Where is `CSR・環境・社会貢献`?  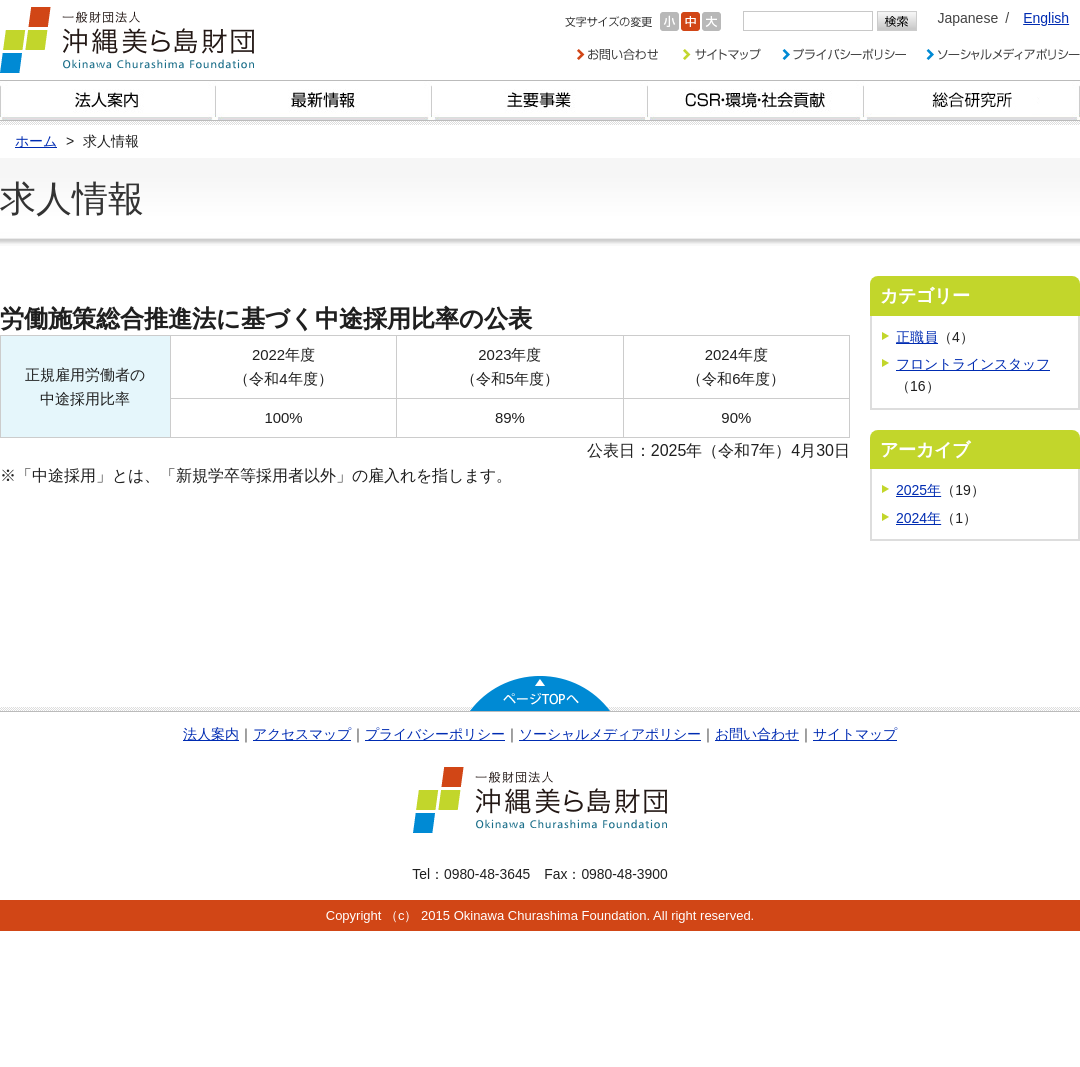
CSR・環境・社会貢献 is located at coordinates (756, 100).